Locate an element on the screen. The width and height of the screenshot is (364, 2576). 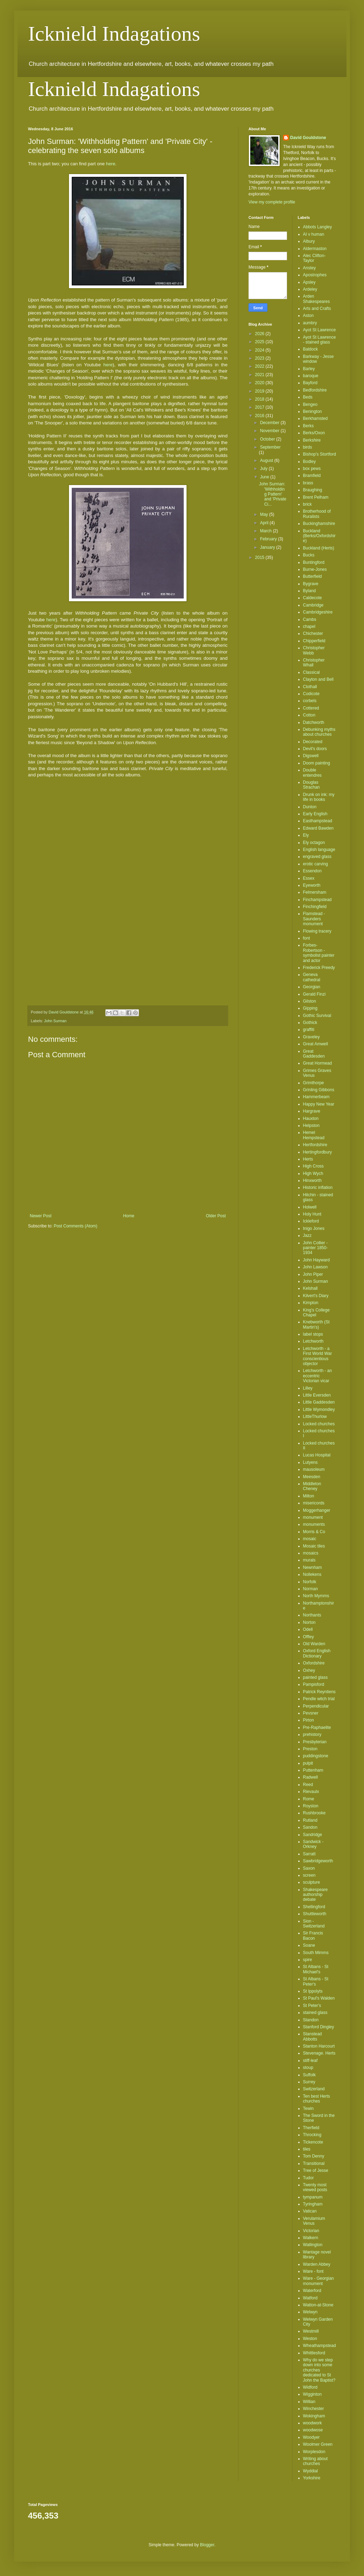
Frederick Preedy is located at coordinates (319, 967).